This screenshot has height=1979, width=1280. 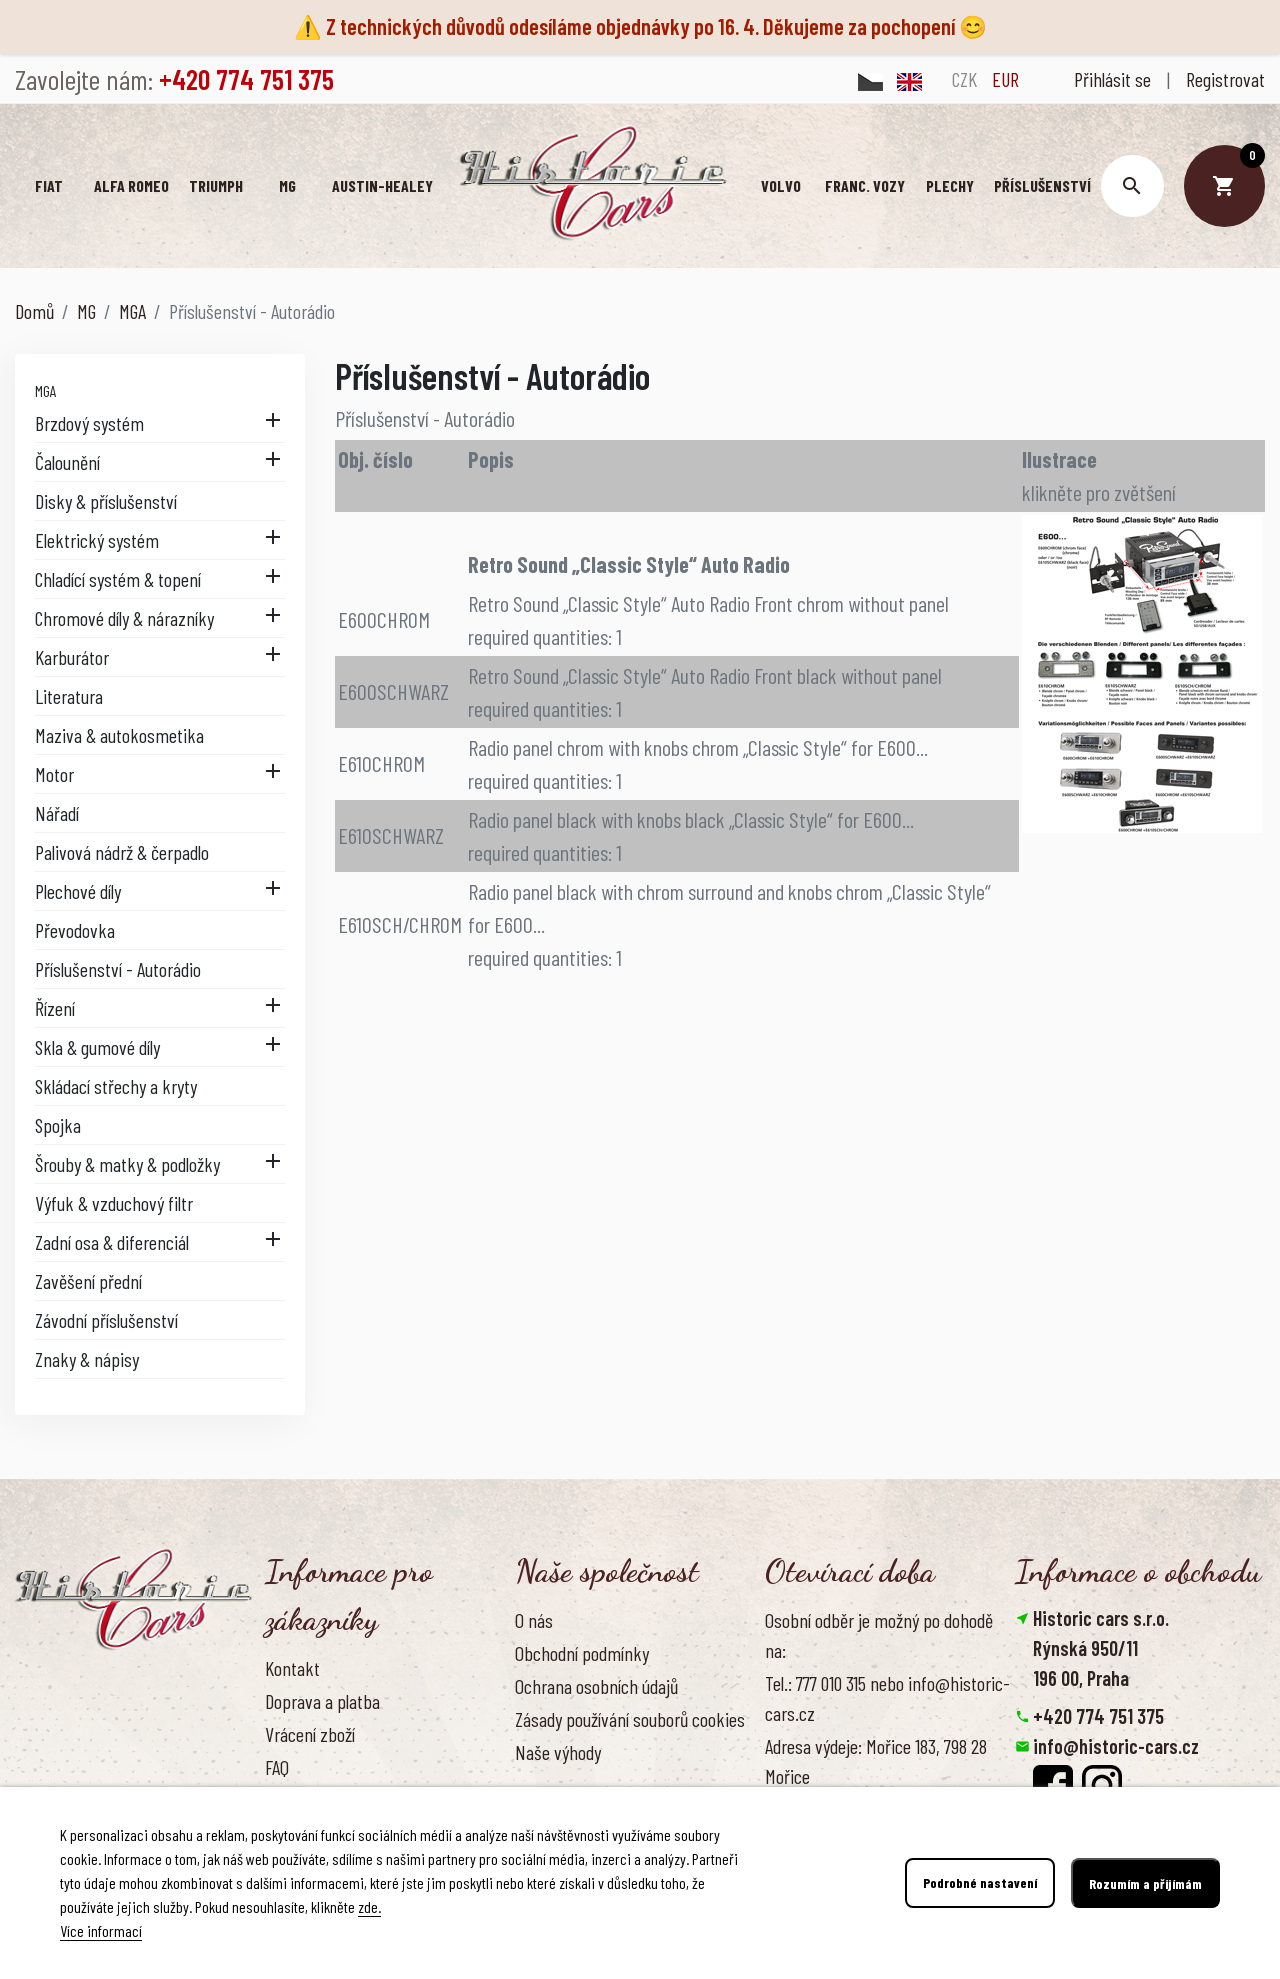 What do you see at coordinates (980, 1883) in the screenshot?
I see `Podrobné nastavení` at bounding box center [980, 1883].